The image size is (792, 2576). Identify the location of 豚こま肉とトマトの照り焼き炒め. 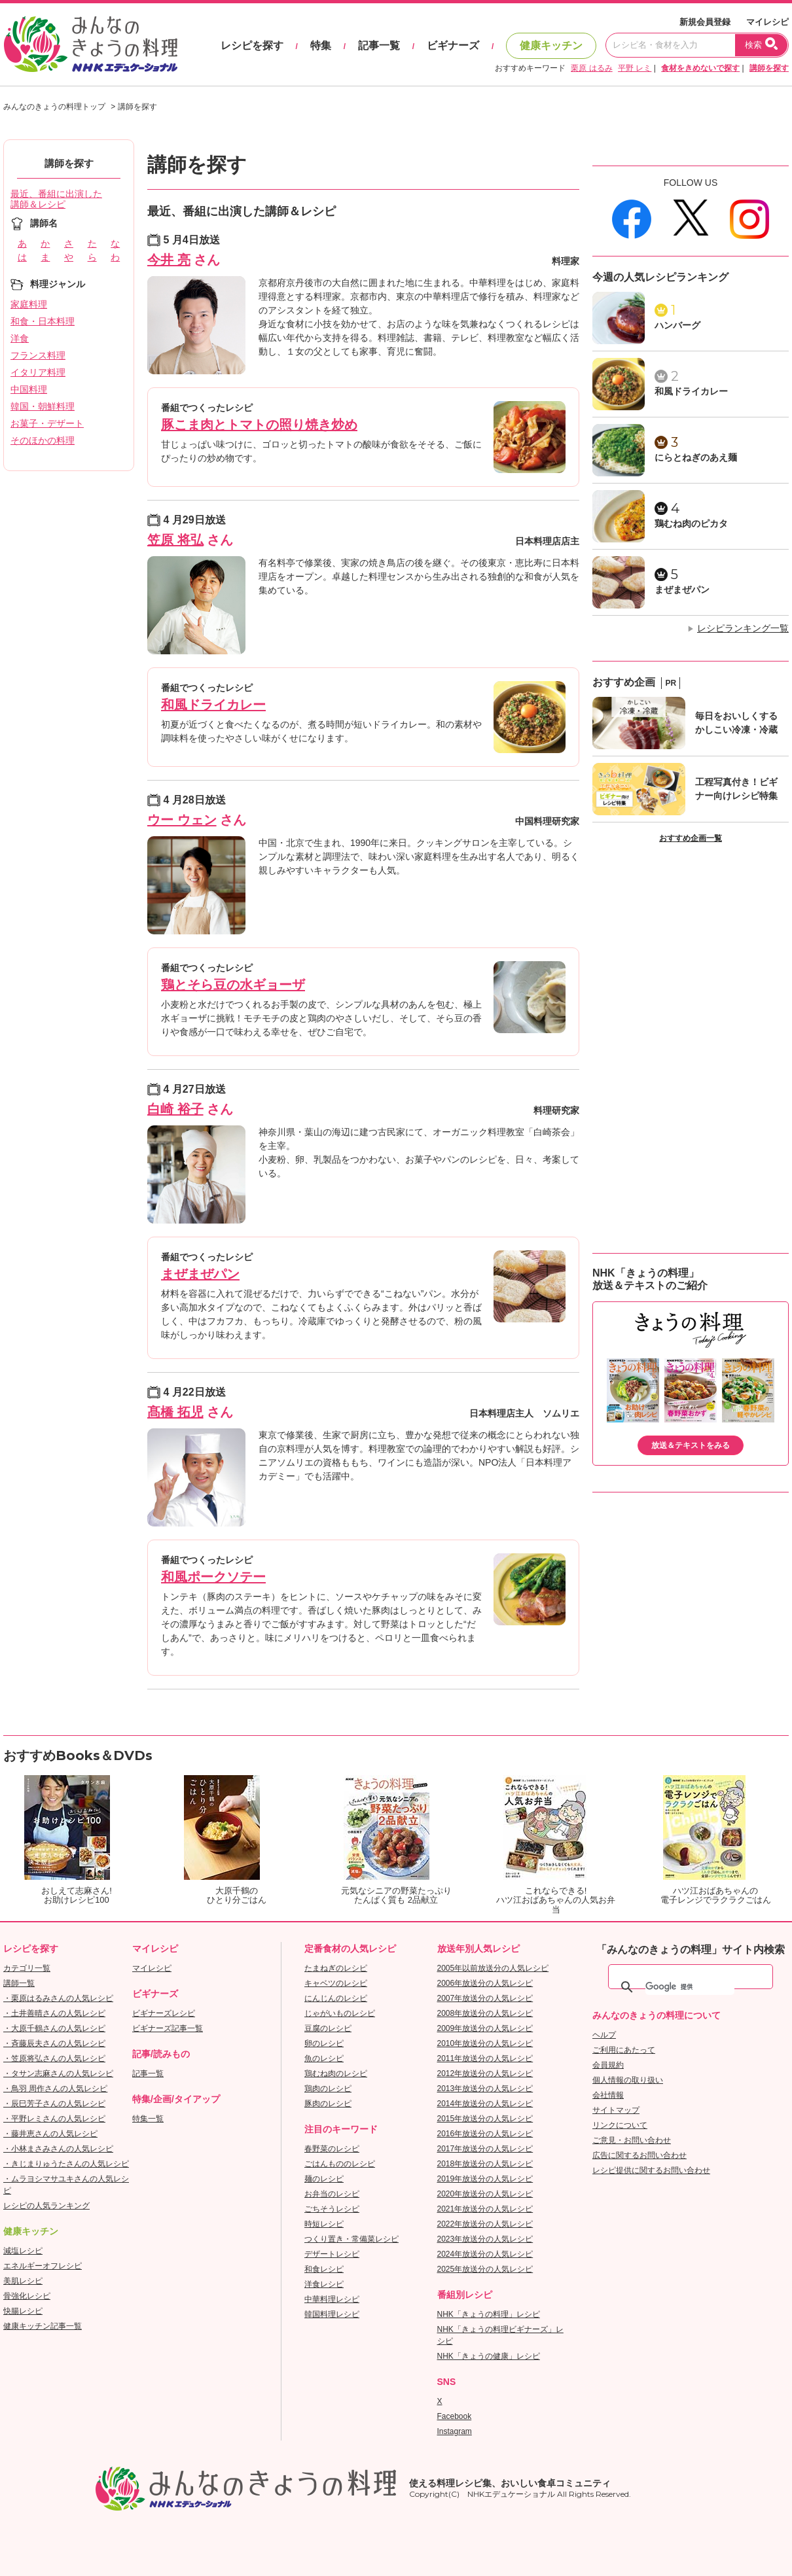
(259, 424).